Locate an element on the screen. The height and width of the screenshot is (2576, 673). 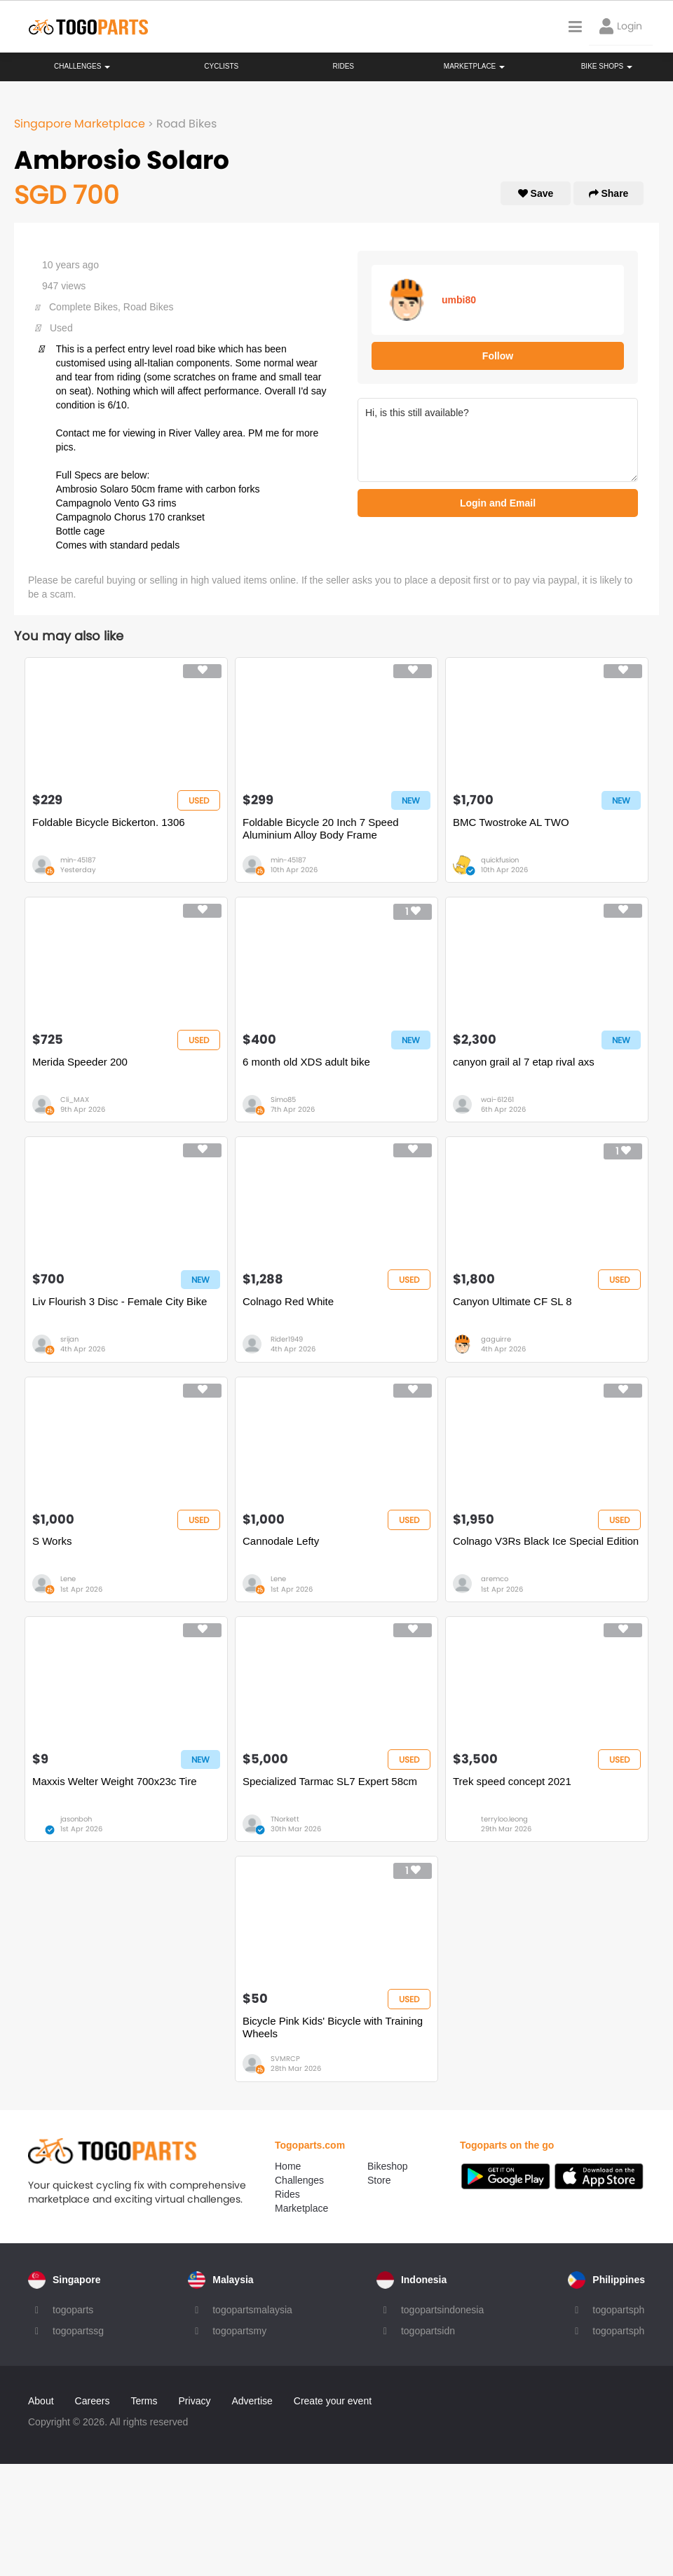
Foldable Bicycle 20 Inch 7 Speed Aluminium Alloy Body Frame is located at coordinates (321, 828).